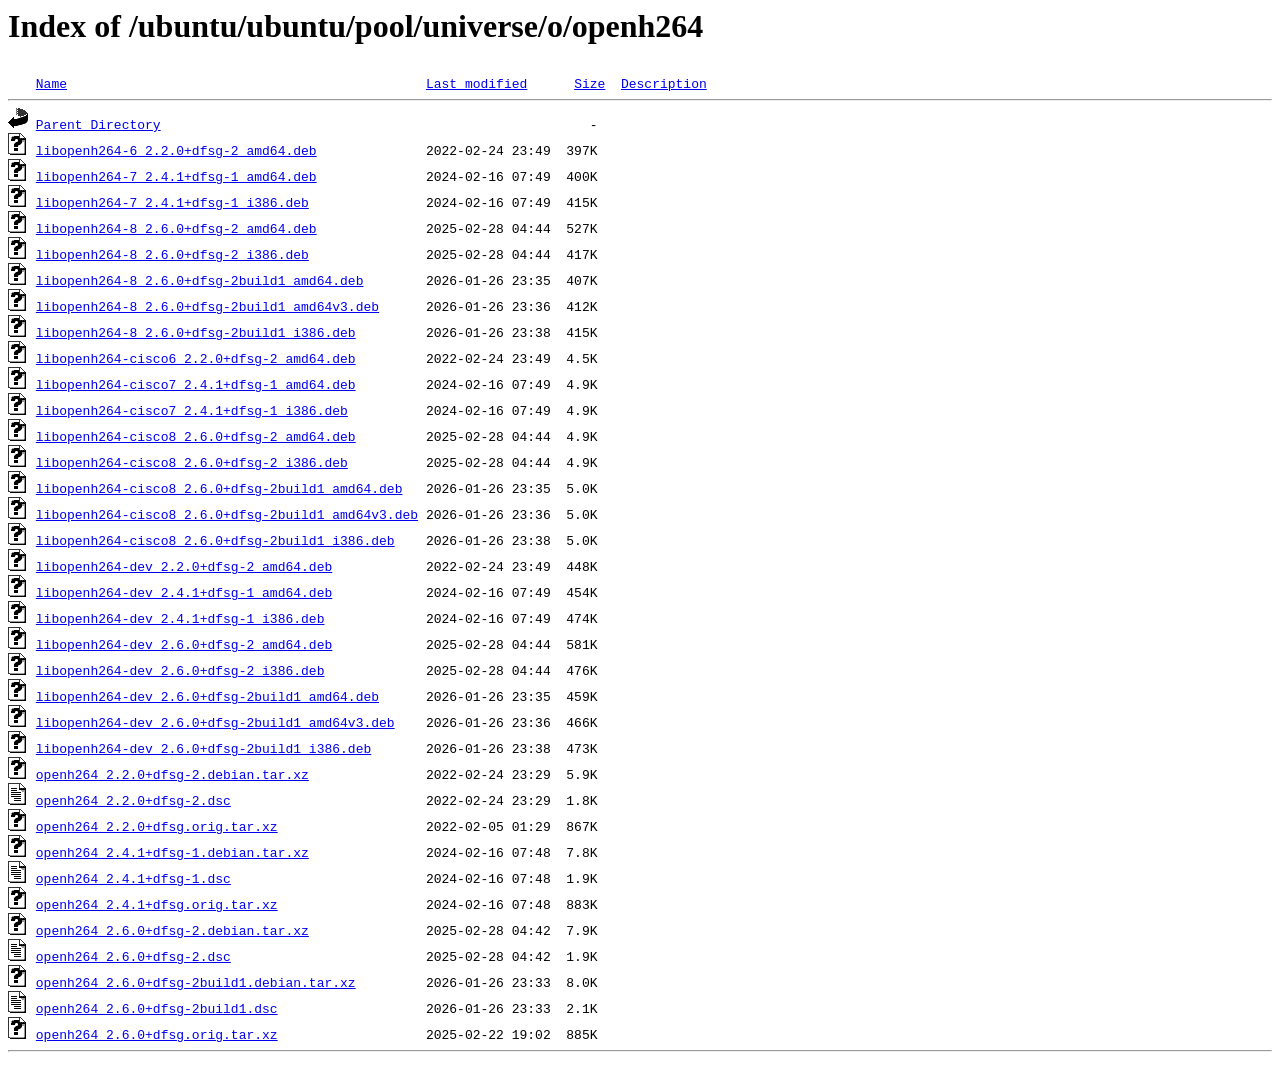  Describe the element at coordinates (184, 592) in the screenshot. I see `libopenh264-dev_2.4.1+dfsg-1_amd64.deb` at that location.